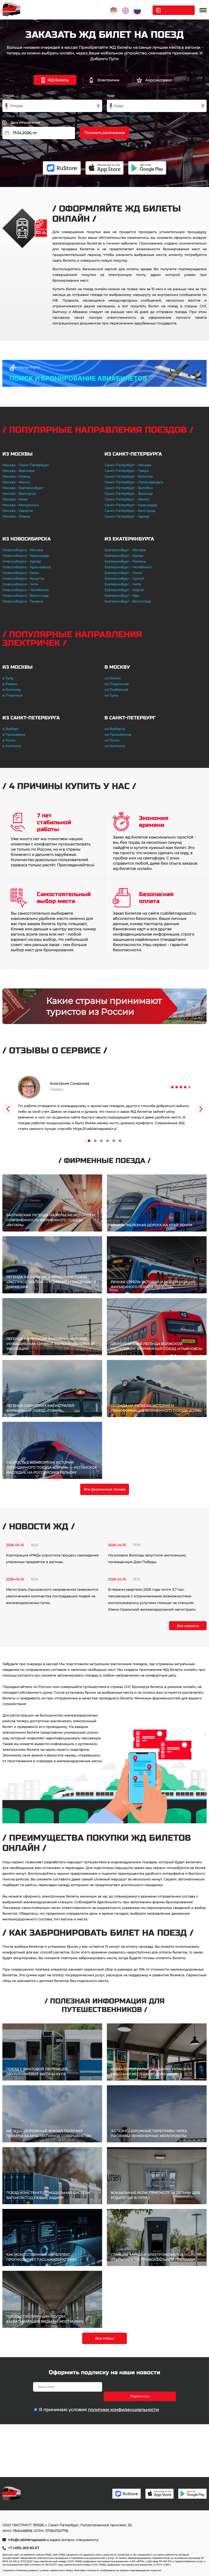 This screenshot has width=209, height=2576. What do you see at coordinates (8, 116) in the screenshot?
I see `Москва` at bounding box center [8, 116].